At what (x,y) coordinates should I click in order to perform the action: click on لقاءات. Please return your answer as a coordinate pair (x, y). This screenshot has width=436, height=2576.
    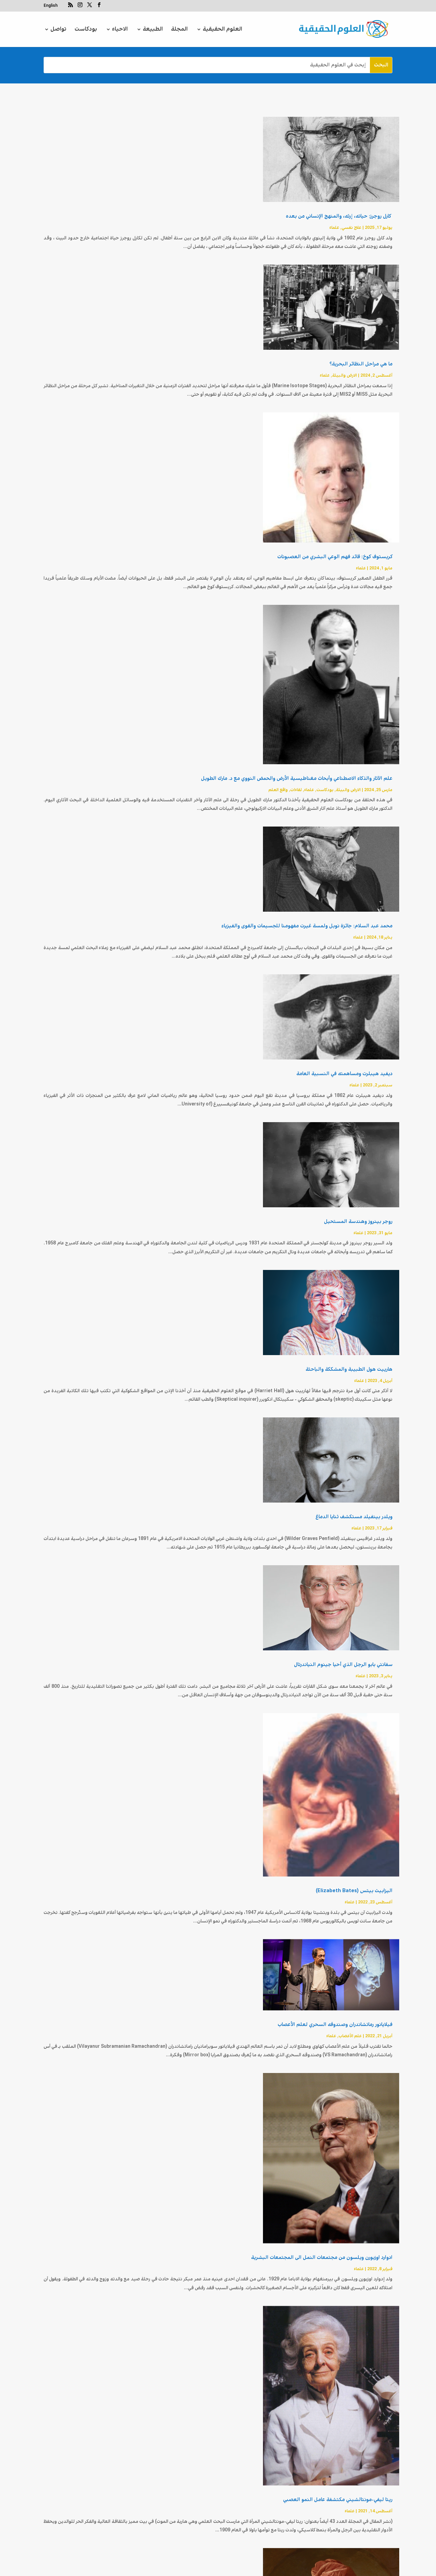
    Looking at the image, I should click on (296, 790).